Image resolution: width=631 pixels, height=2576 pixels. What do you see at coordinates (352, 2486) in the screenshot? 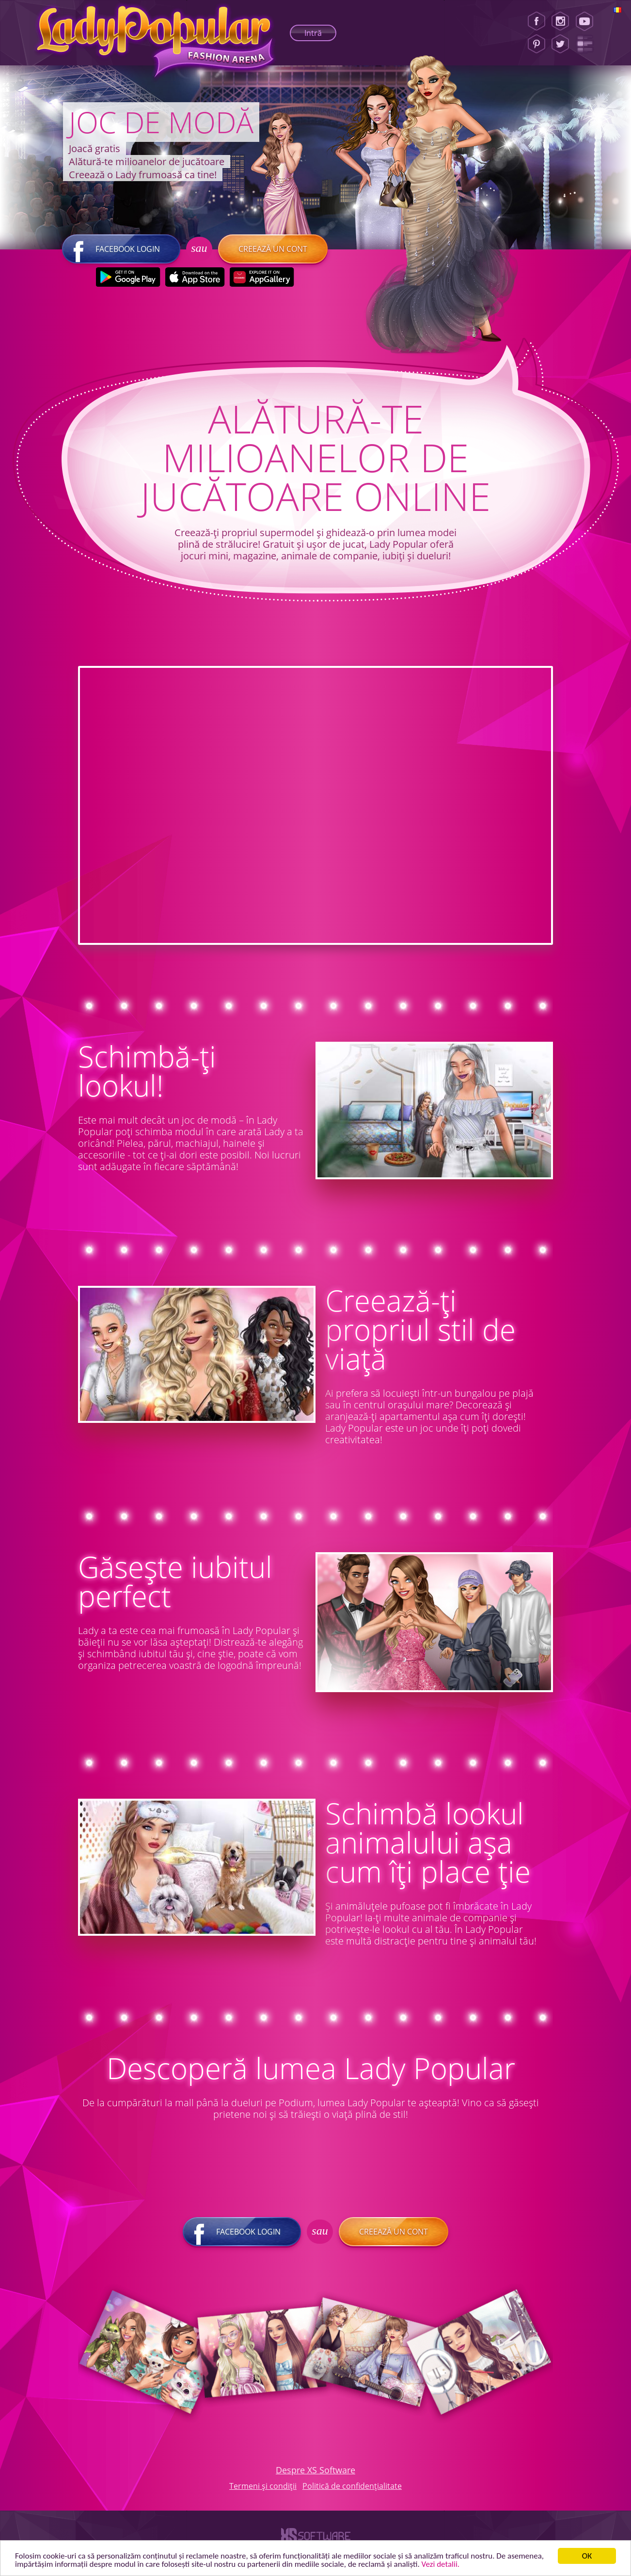
I see `Politică de confidențialitate` at bounding box center [352, 2486].